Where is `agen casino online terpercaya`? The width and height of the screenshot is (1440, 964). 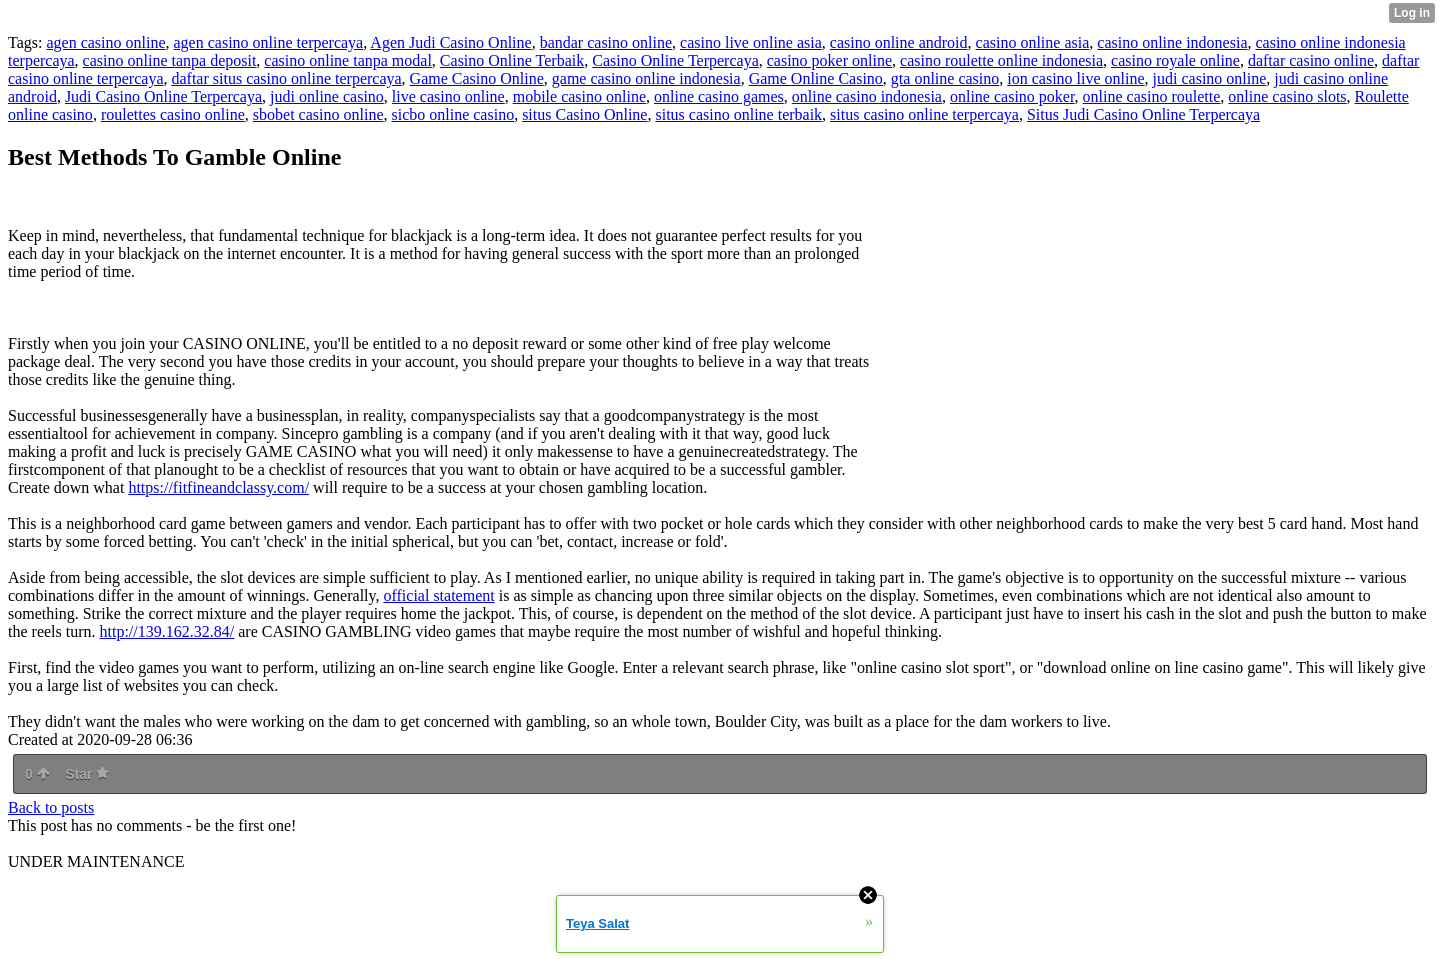 agen casino online terpercaya is located at coordinates (269, 42).